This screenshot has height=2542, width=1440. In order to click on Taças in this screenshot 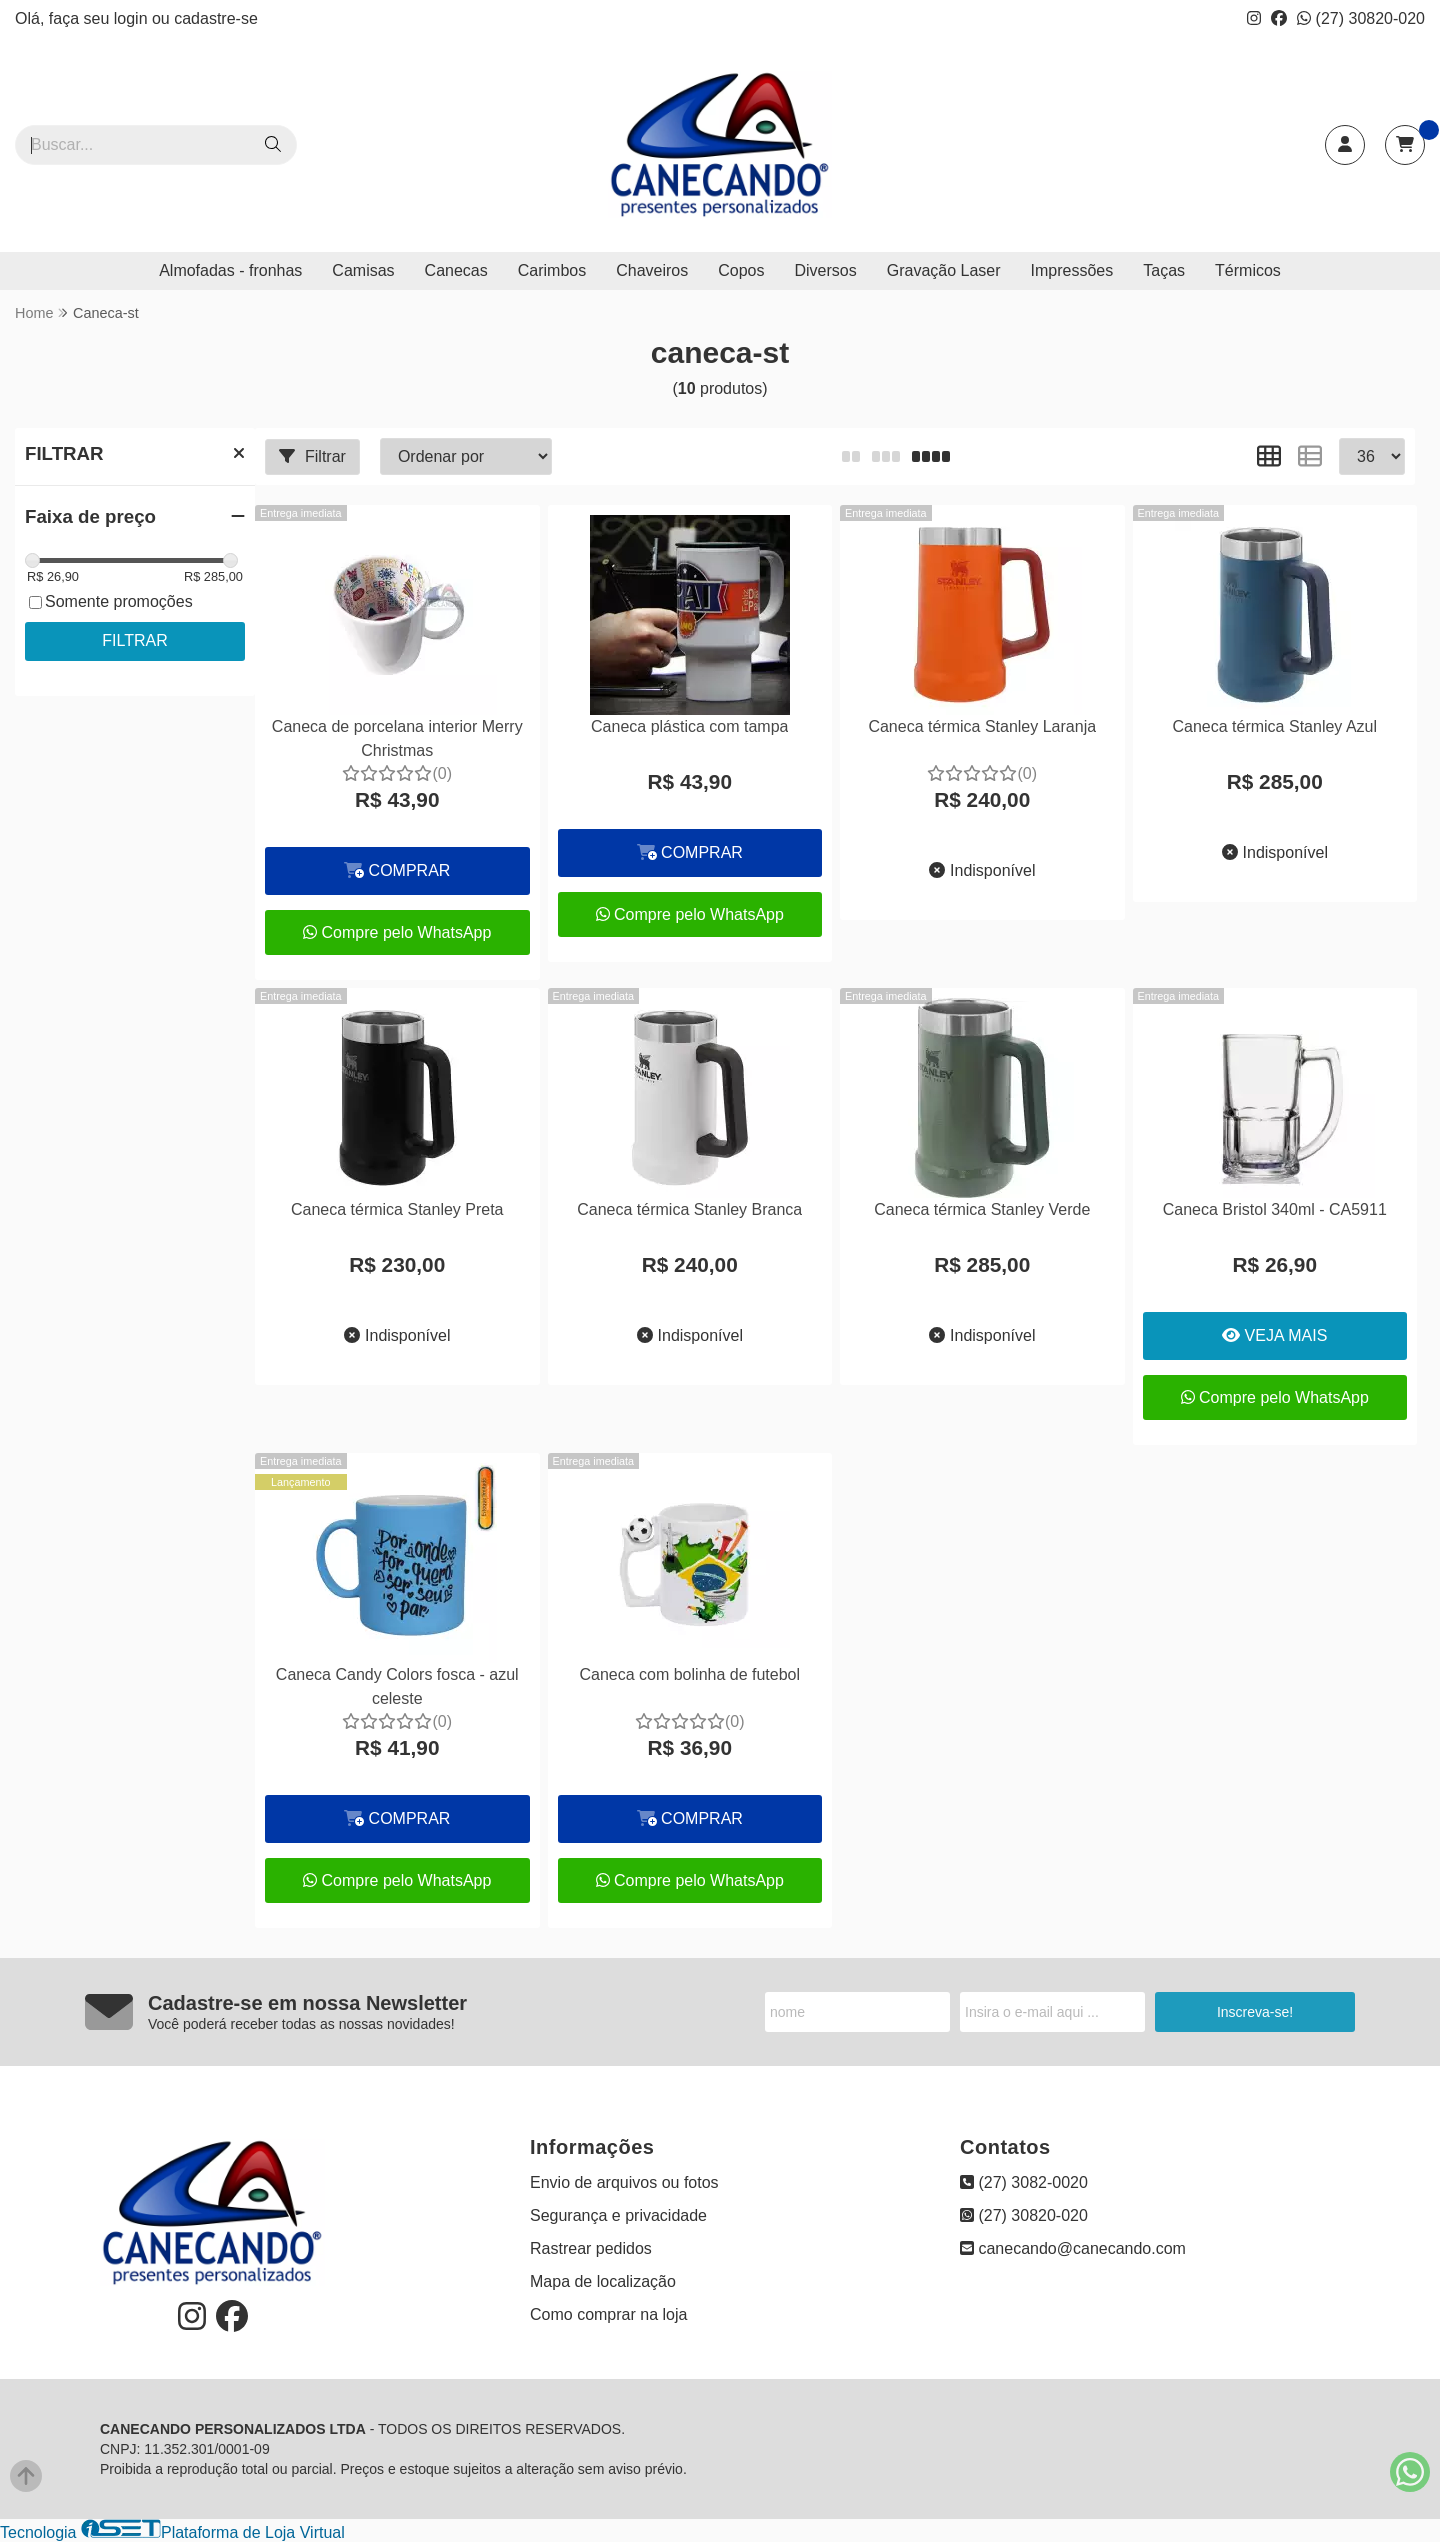, I will do `click(1164, 270)`.